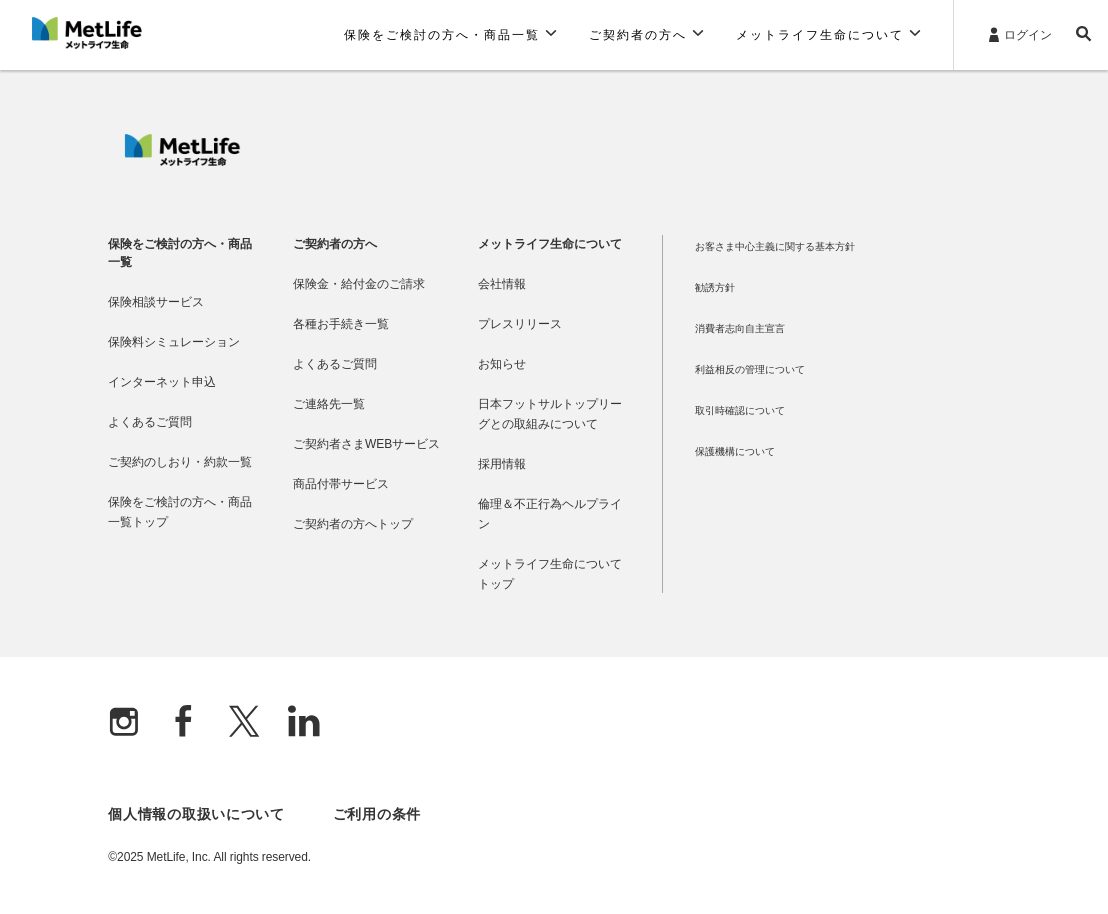 The image size is (1108, 914). What do you see at coordinates (740, 410) in the screenshot?
I see `取引時確認について` at bounding box center [740, 410].